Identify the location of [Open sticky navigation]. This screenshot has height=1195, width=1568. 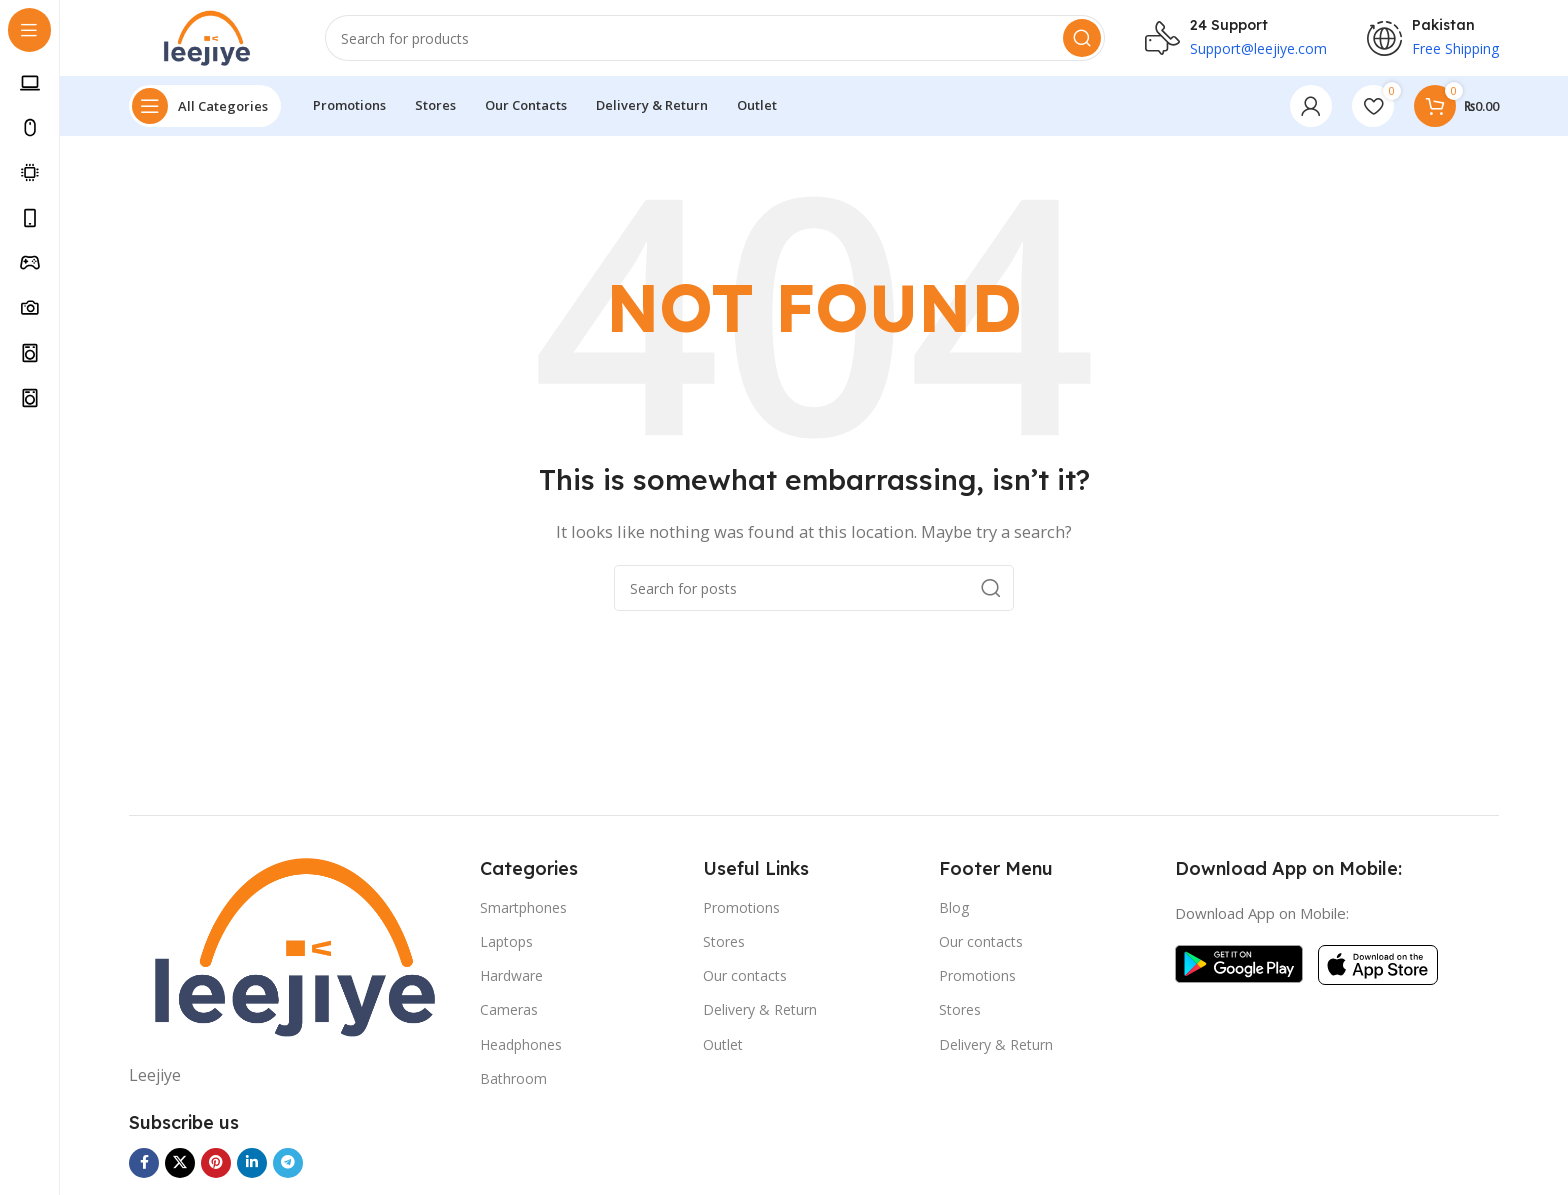
(205, 110).